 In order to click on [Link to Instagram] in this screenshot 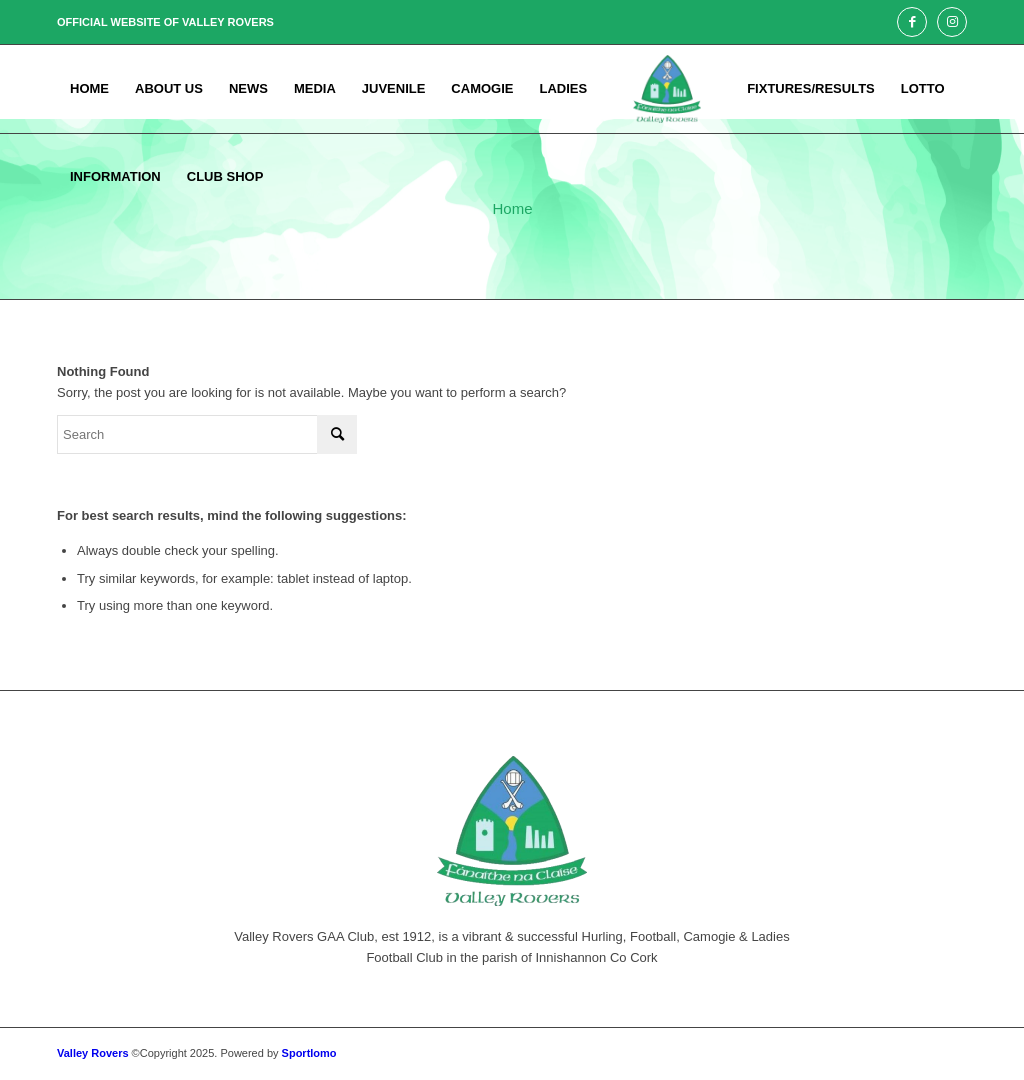, I will do `click(952, 22)`.